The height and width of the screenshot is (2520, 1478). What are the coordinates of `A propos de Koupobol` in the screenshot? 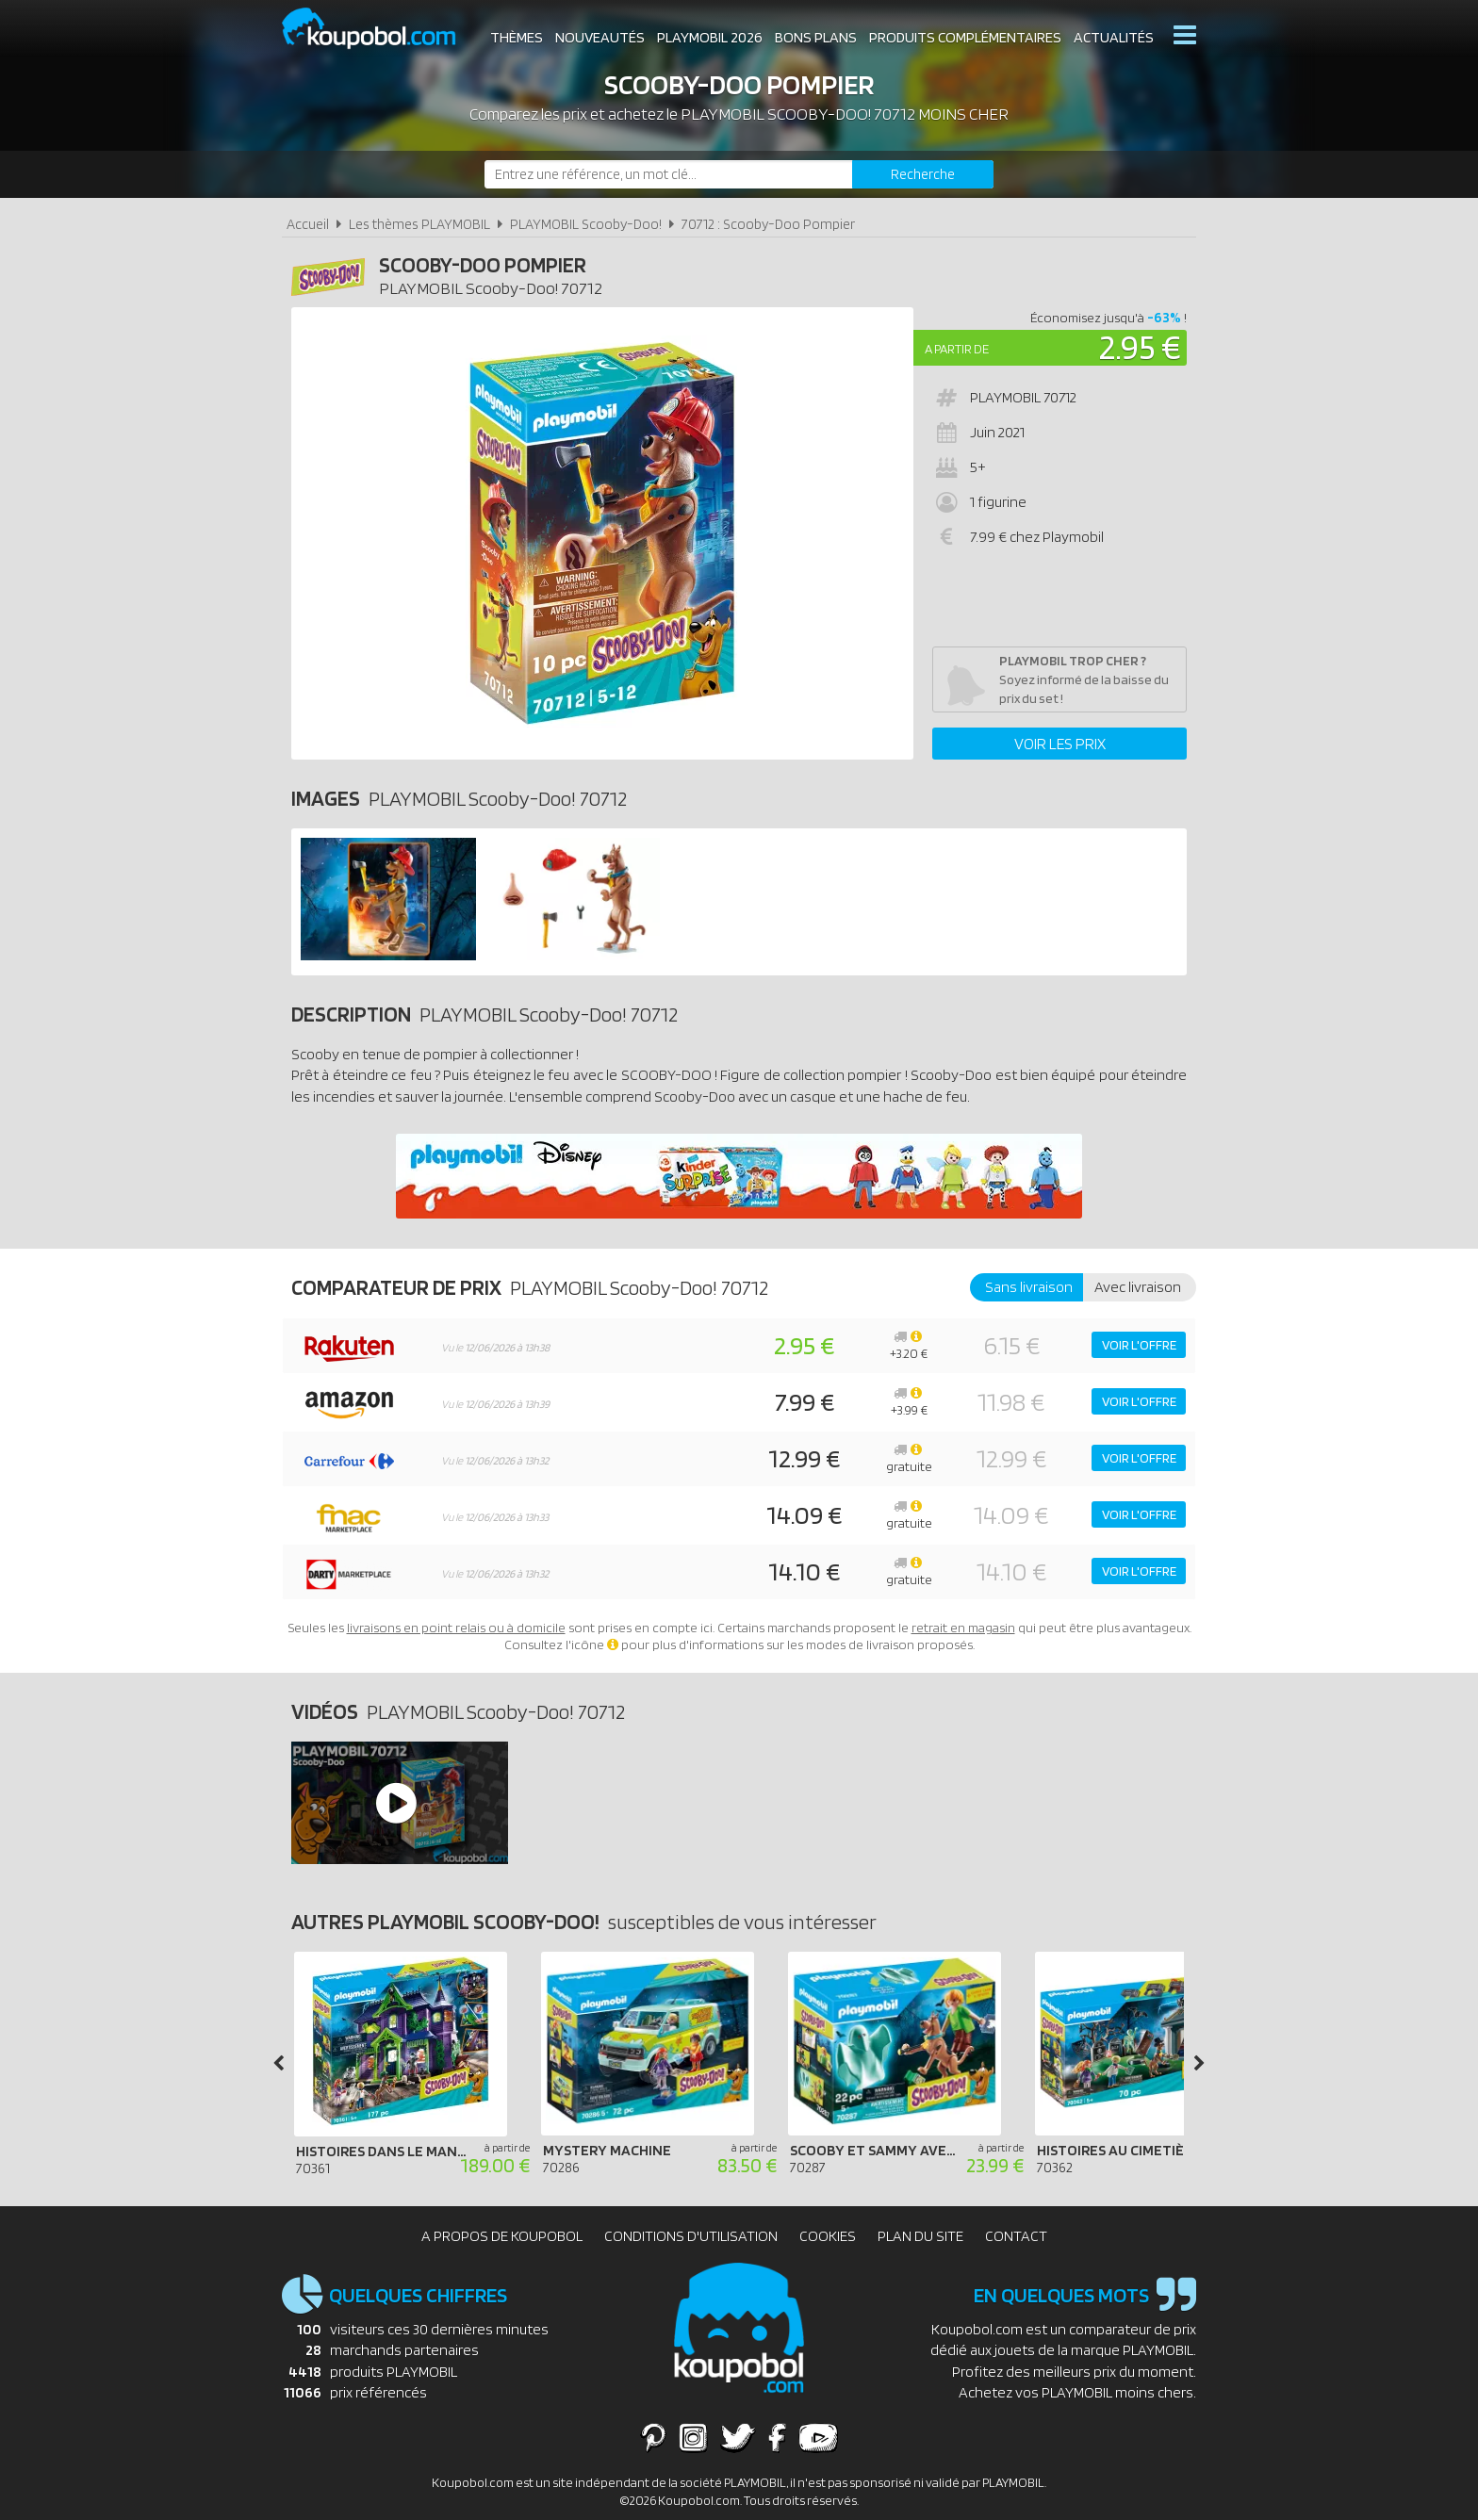 It's located at (502, 2236).